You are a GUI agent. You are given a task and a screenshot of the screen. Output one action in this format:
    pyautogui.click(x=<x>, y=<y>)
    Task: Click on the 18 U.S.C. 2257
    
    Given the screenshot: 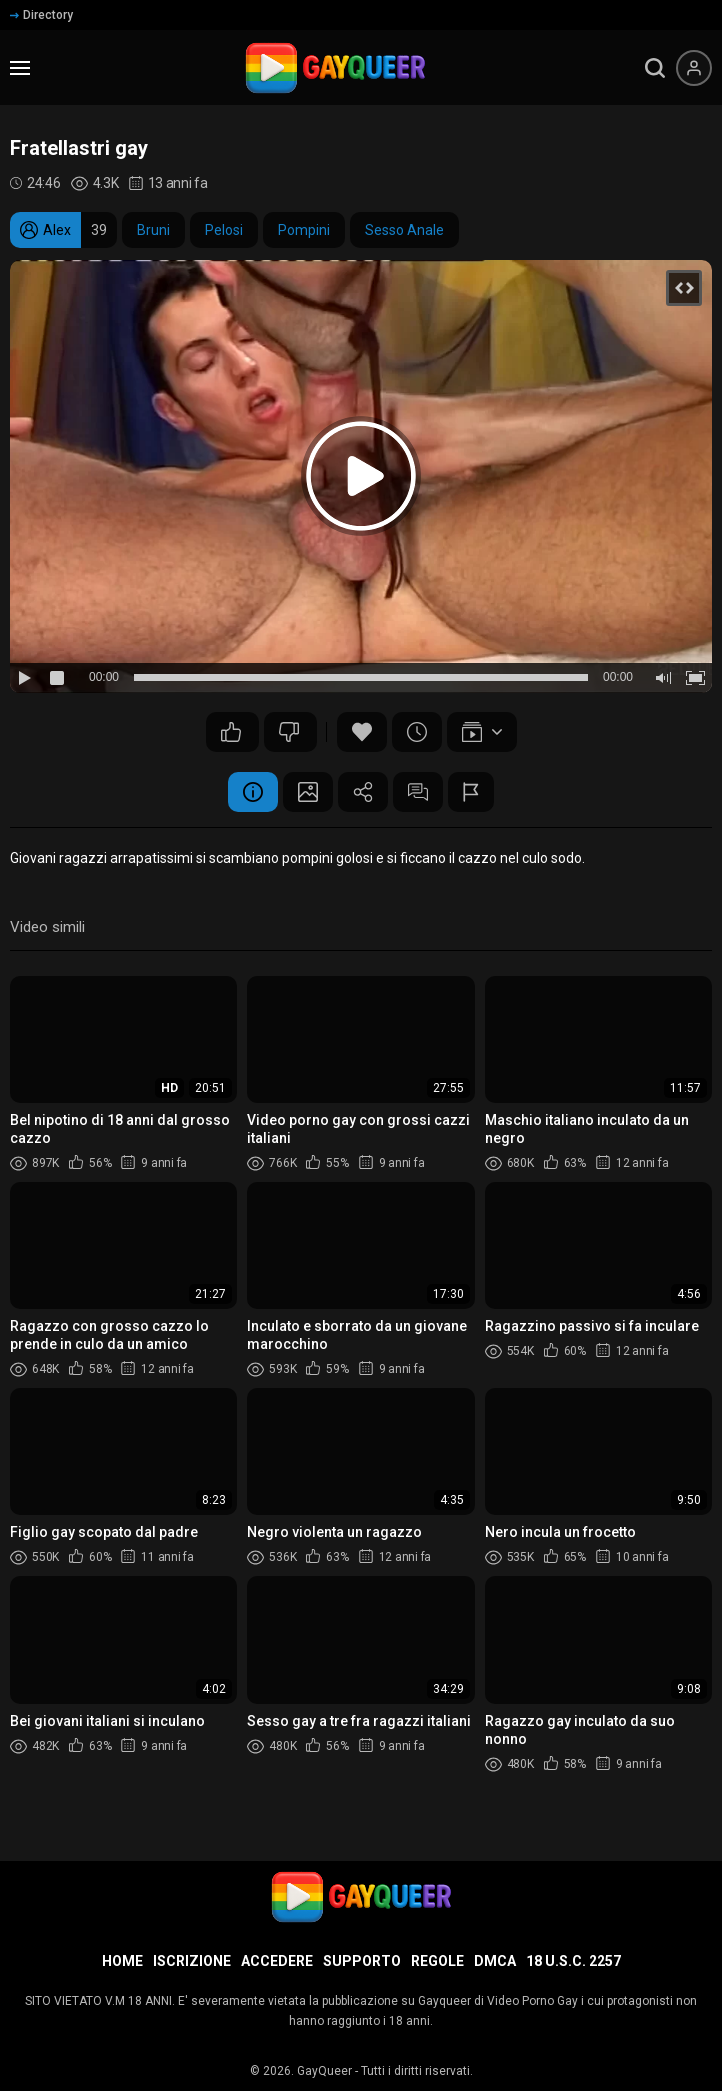 What is the action you would take?
    pyautogui.click(x=573, y=1961)
    